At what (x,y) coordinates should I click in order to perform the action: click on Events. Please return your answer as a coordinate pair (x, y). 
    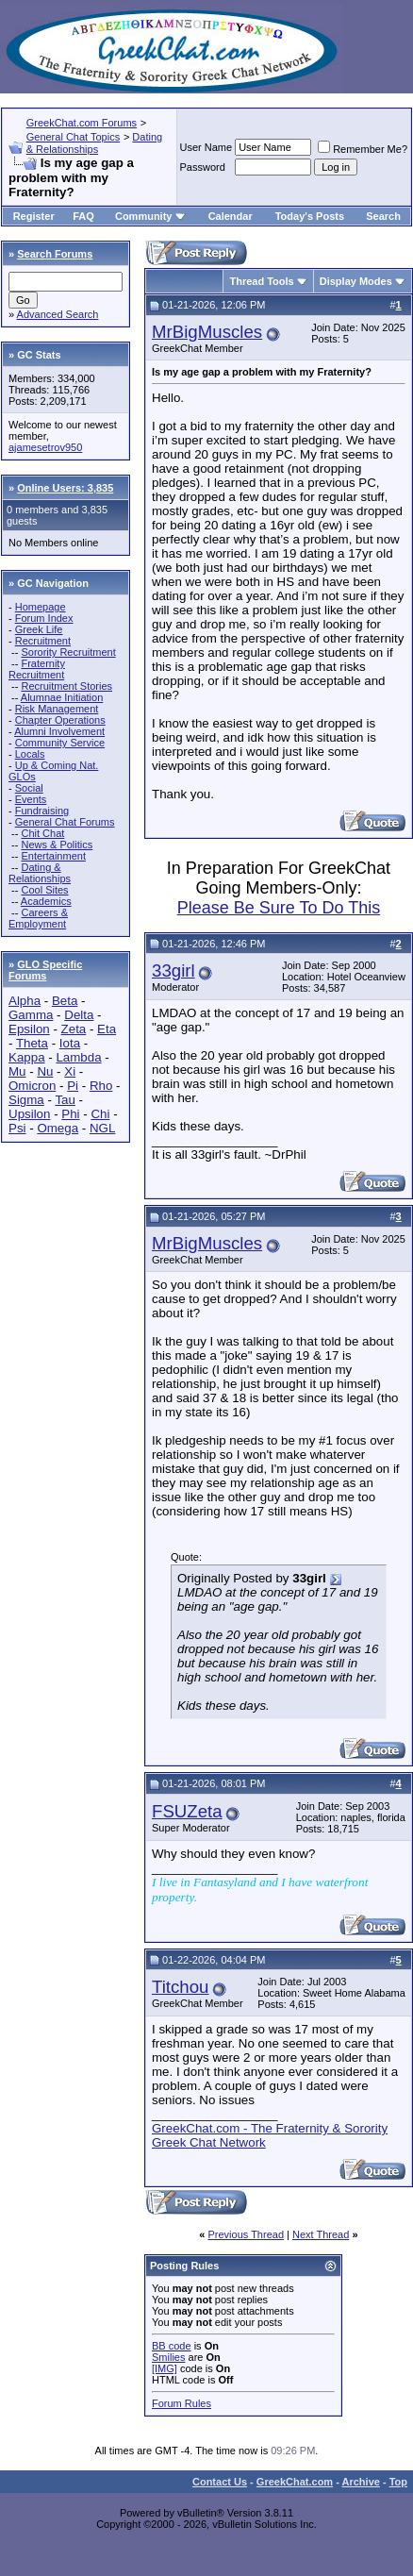
    Looking at the image, I should click on (31, 799).